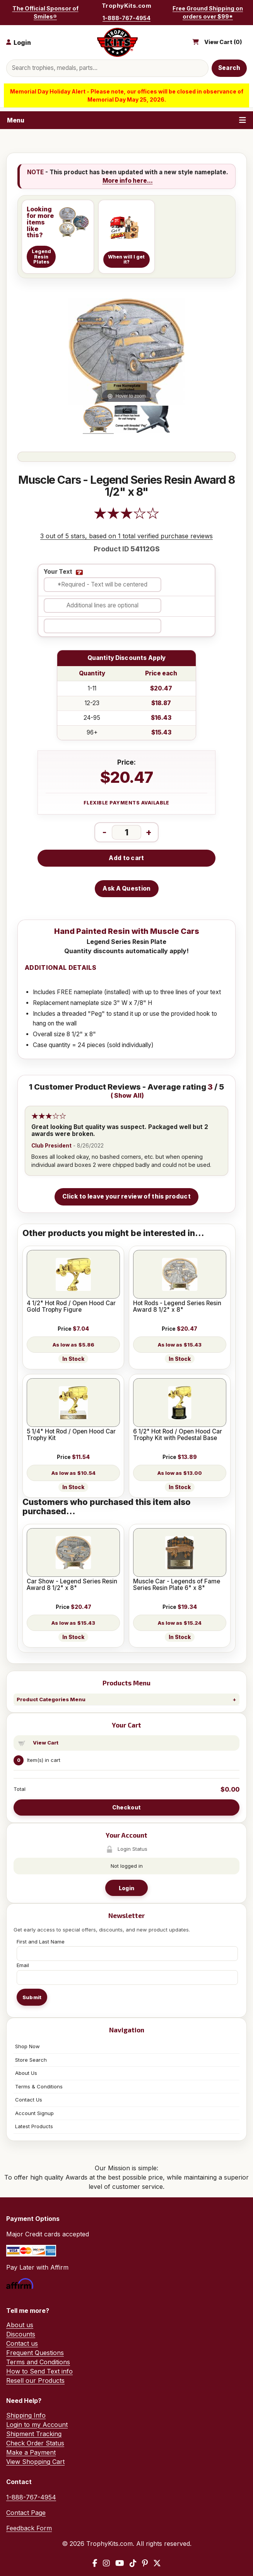 The width and height of the screenshot is (253, 2576). Describe the element at coordinates (34, 2113) in the screenshot. I see `Account Signup` at that location.